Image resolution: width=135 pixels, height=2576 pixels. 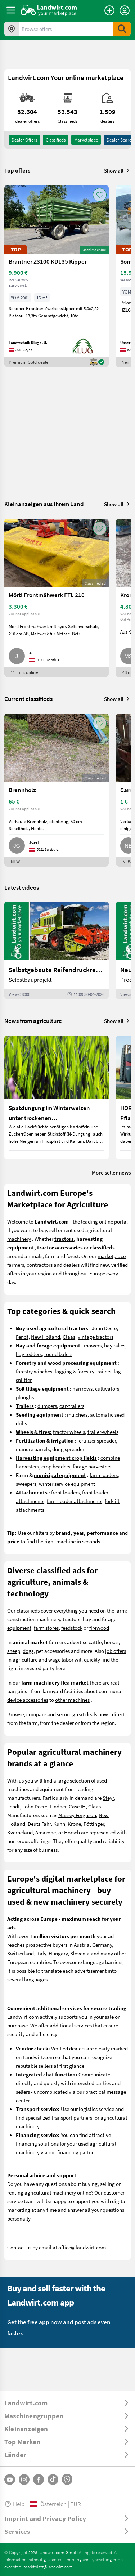 I want to click on [ToggleDropdown], so click(x=67, y=2402).